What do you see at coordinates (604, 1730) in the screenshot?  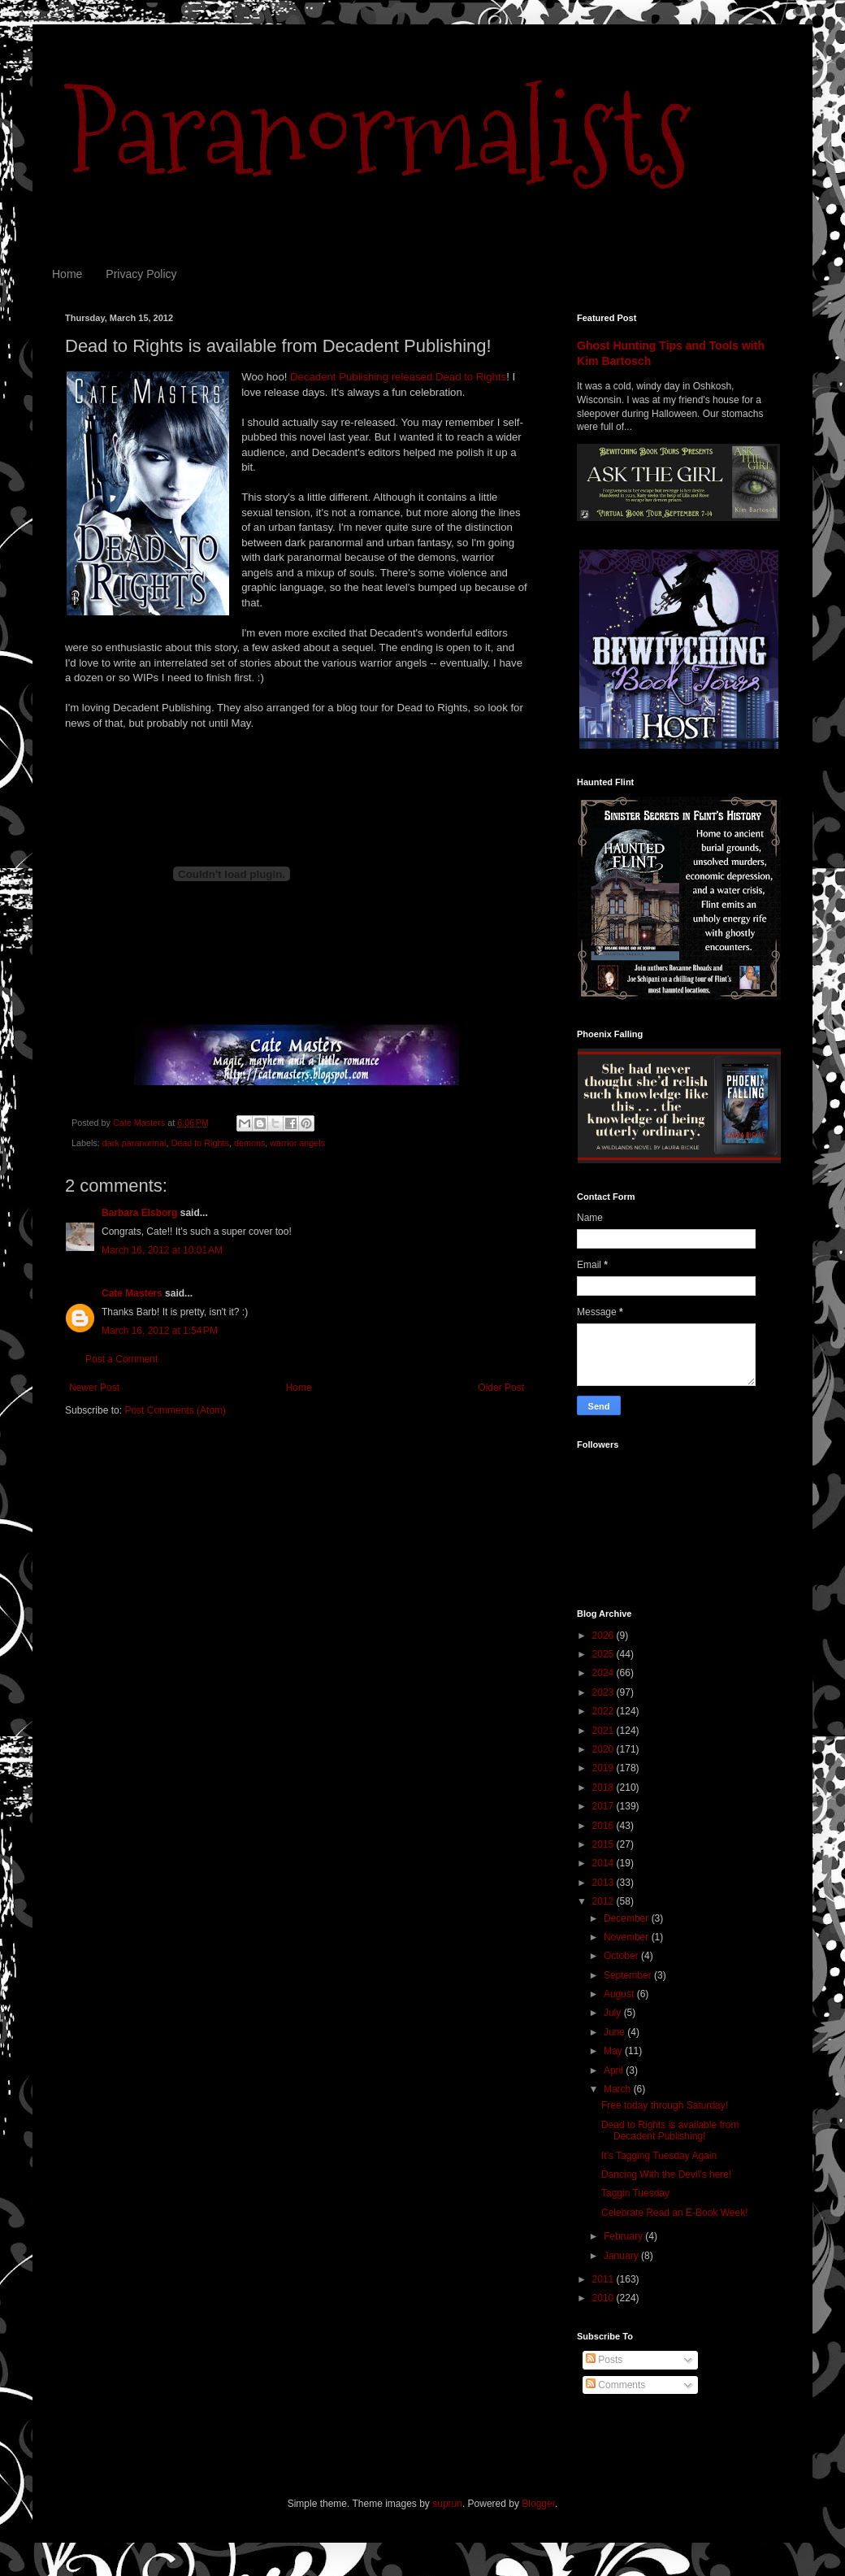 I see `2021` at bounding box center [604, 1730].